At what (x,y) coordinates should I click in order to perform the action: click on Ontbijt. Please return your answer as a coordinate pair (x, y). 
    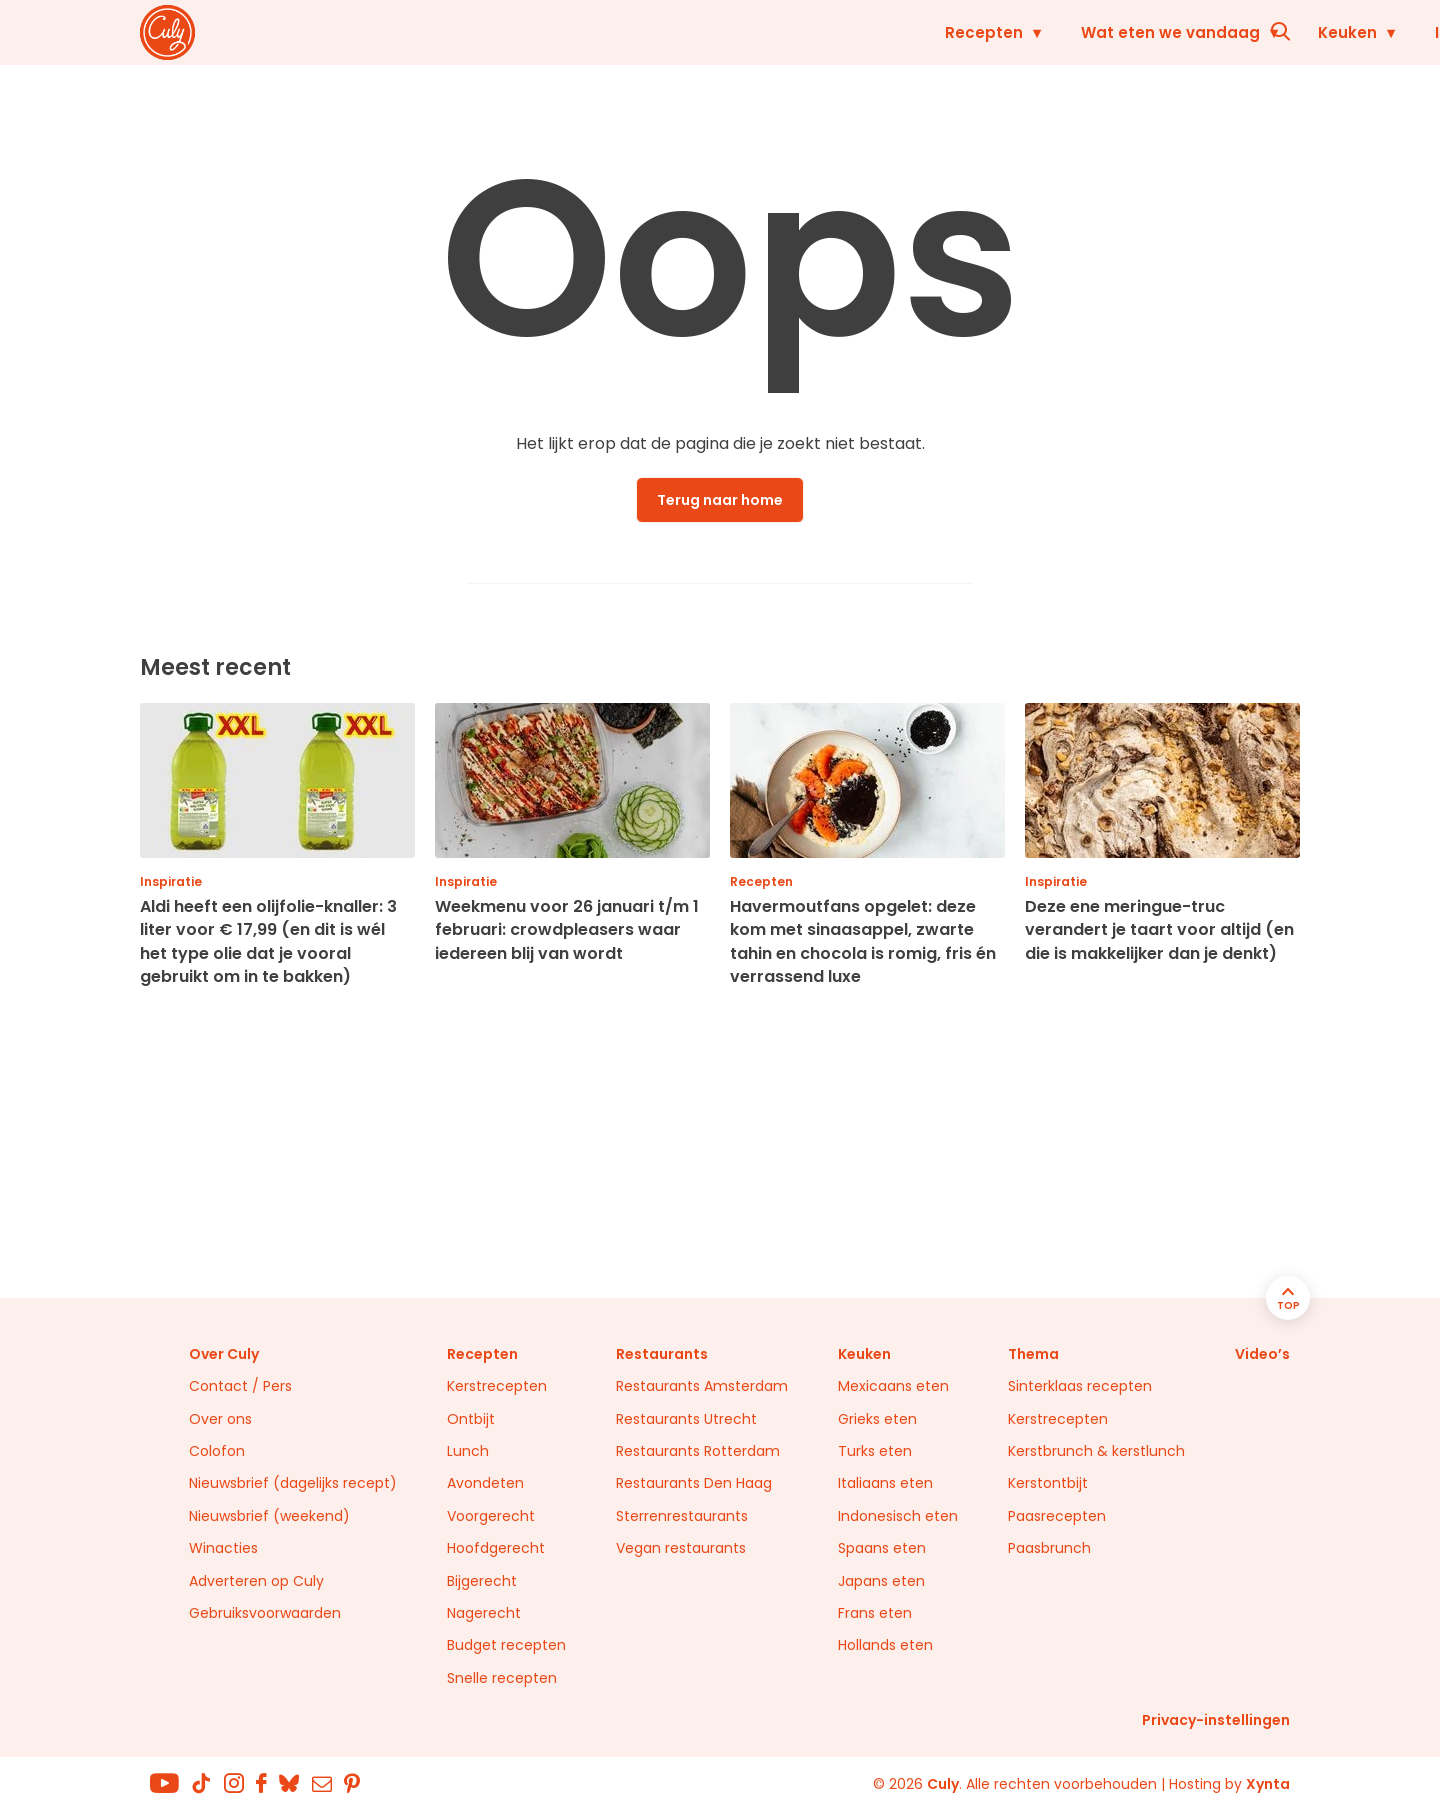
    Looking at the image, I should click on (471, 1419).